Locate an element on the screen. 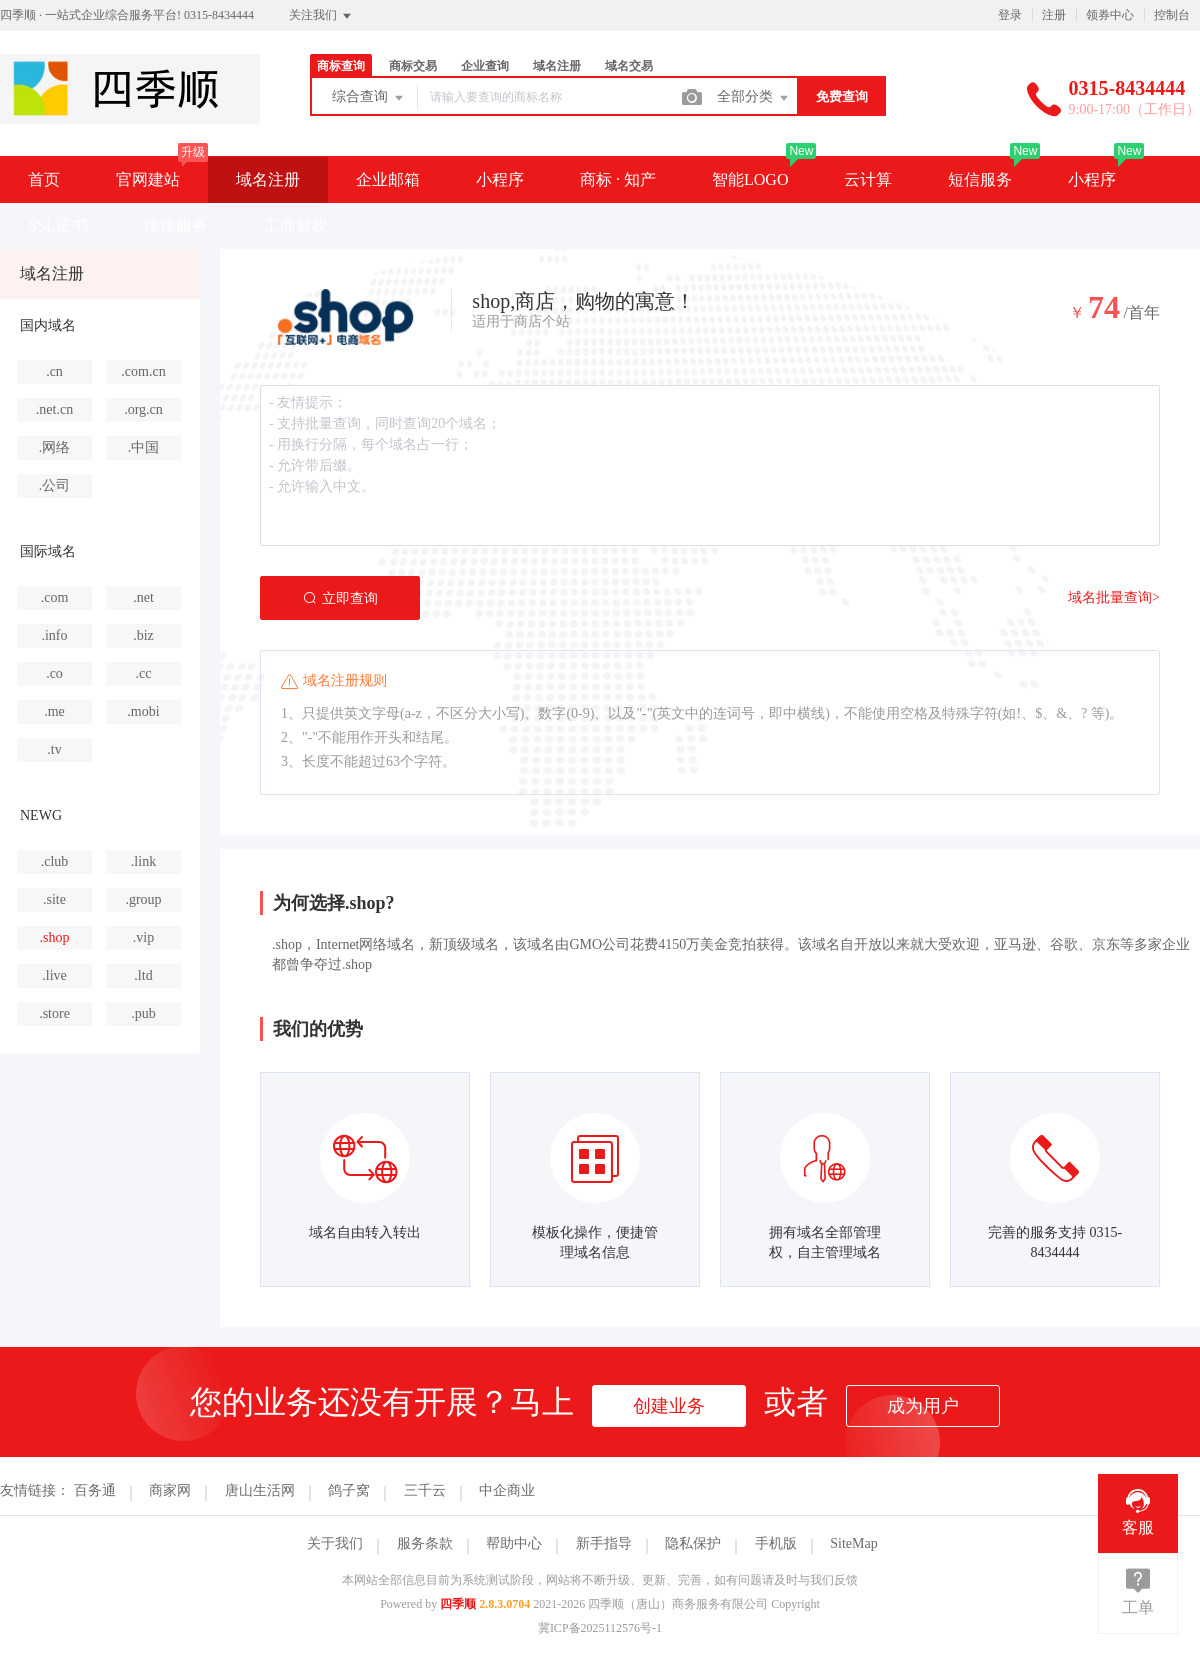 This screenshot has height=1654, width=1200. 鸽子窝 is located at coordinates (349, 1490).